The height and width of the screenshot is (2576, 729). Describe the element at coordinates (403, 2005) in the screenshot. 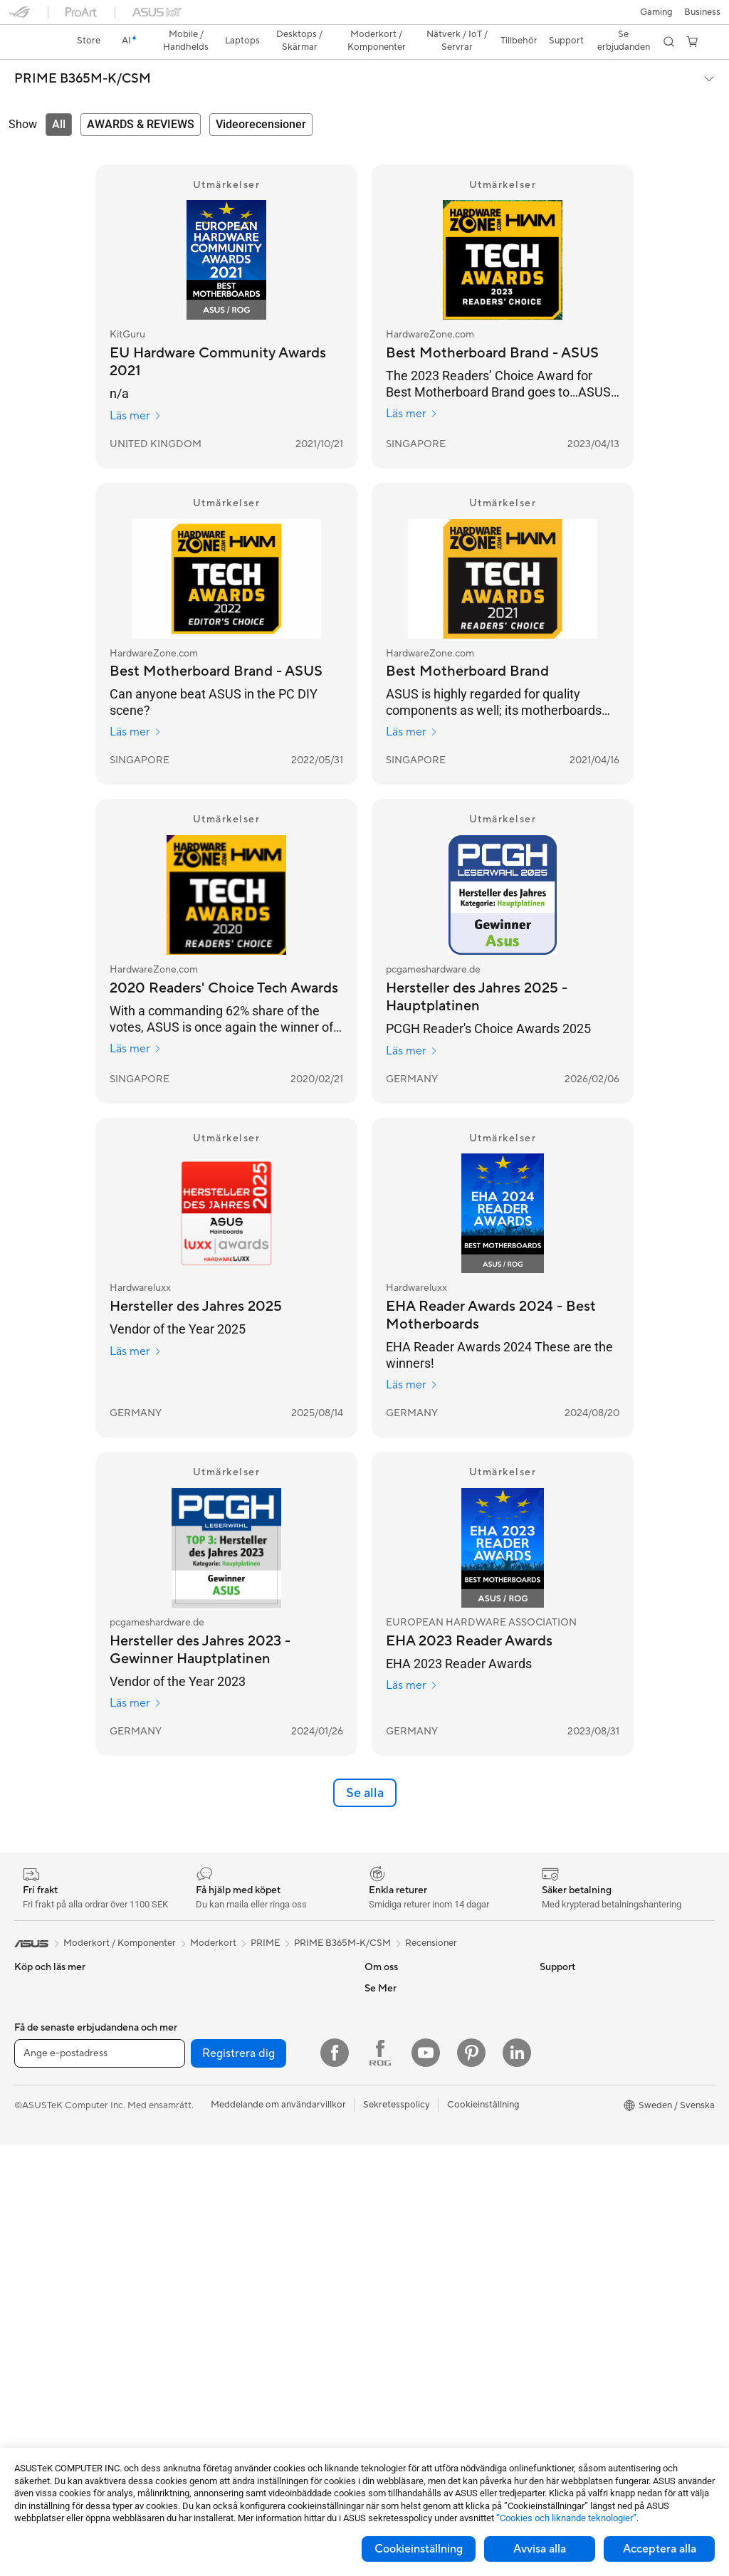

I see `Nyheter och Press` at that location.